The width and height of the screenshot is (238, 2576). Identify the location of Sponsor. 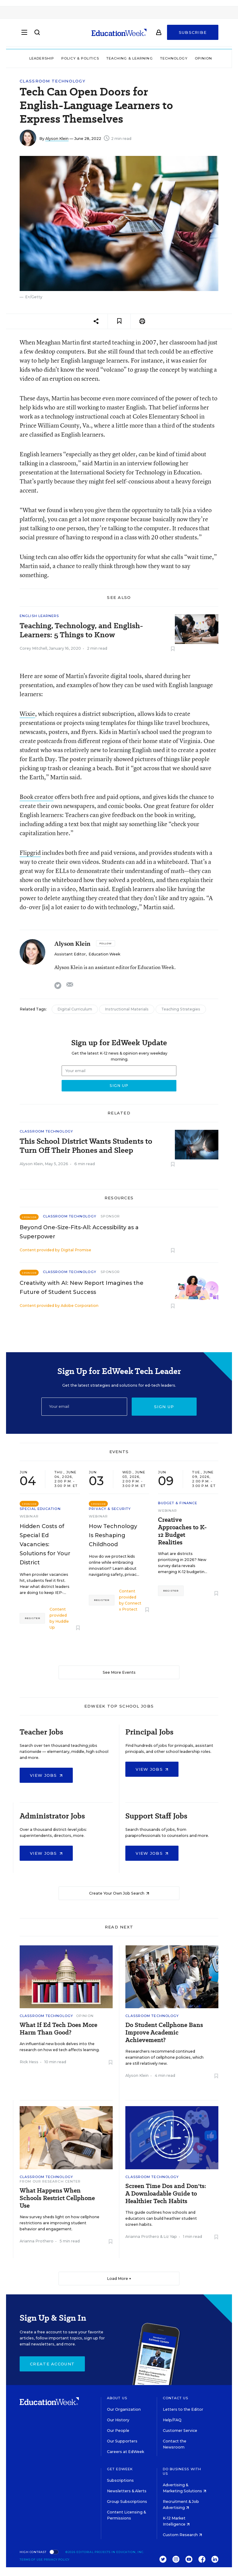
(110, 1216).